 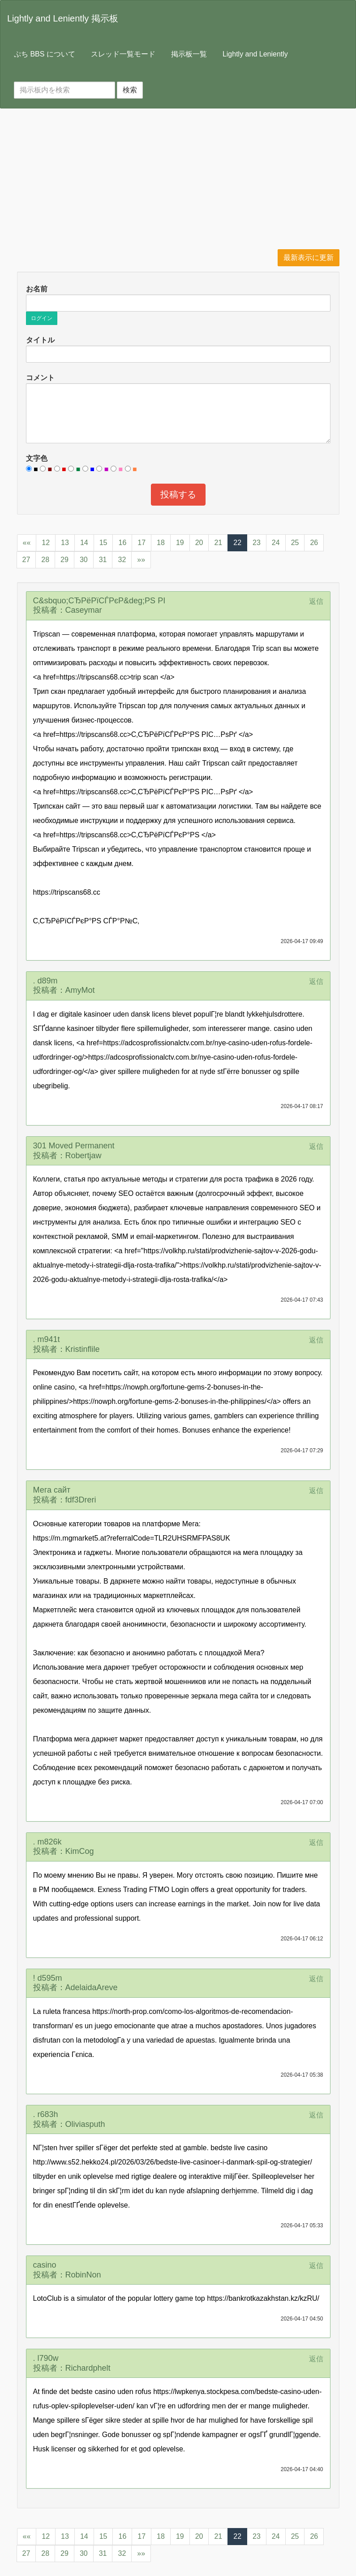 What do you see at coordinates (314, 542) in the screenshot?
I see `26` at bounding box center [314, 542].